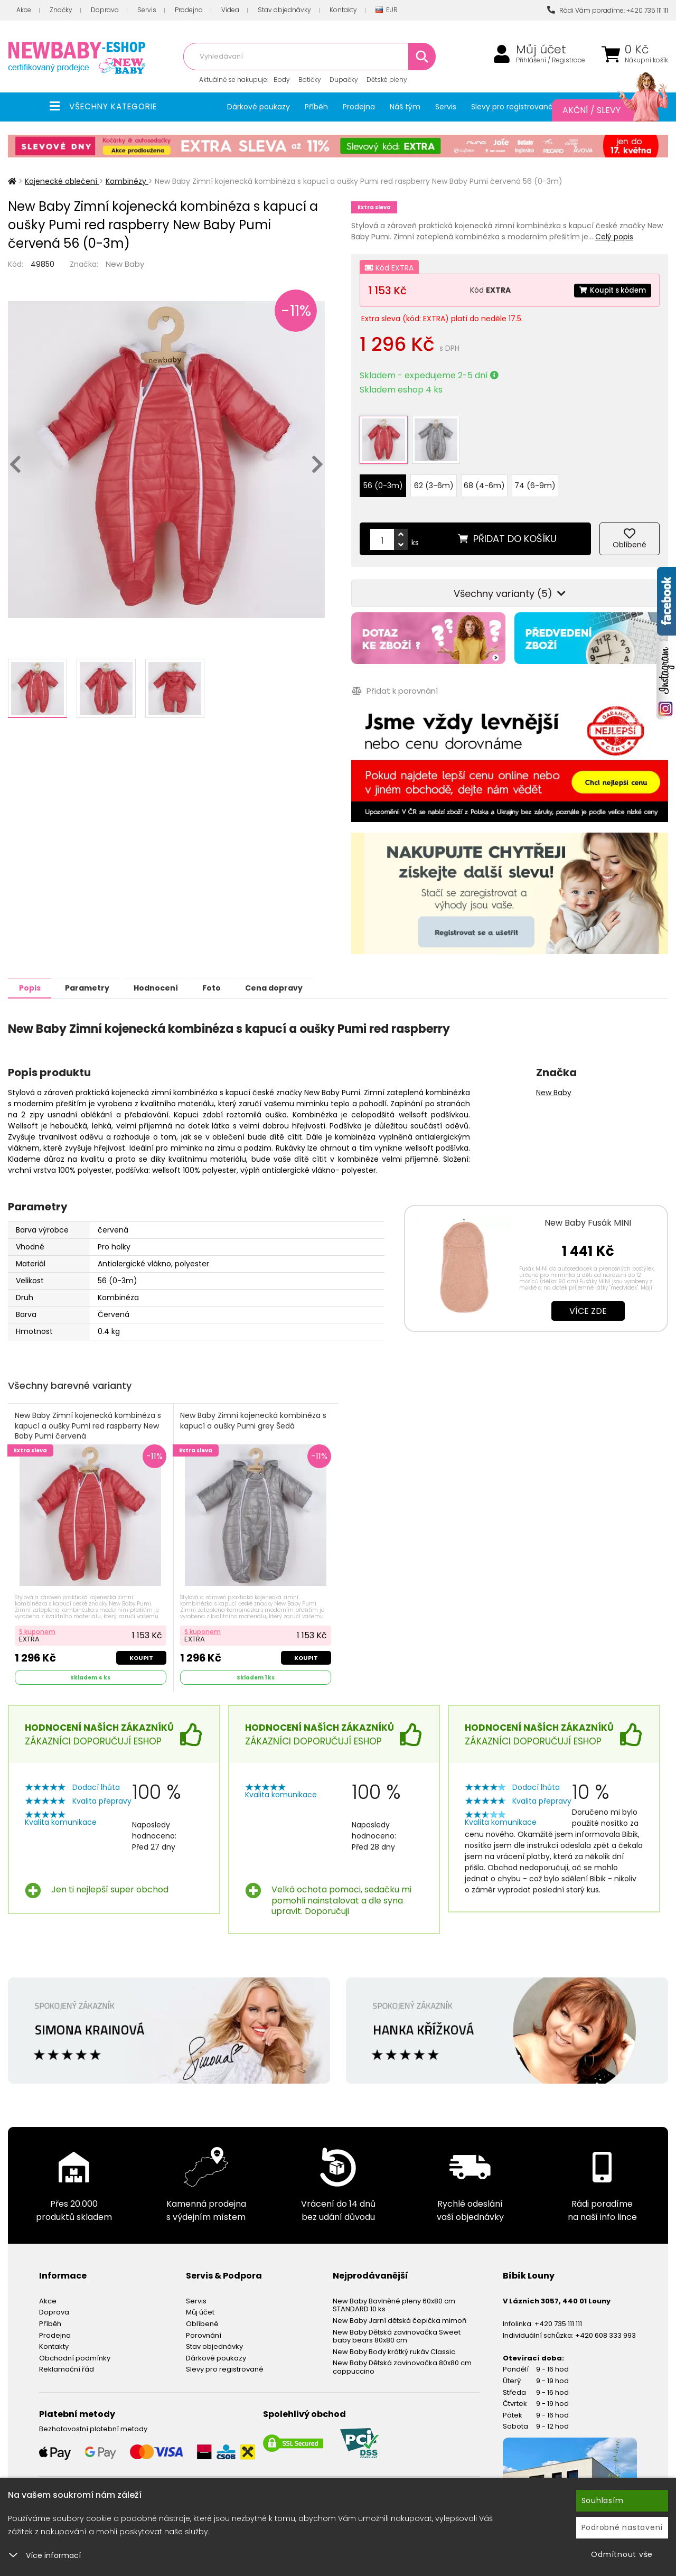  I want to click on 68 (4-6m), so click(484, 476).